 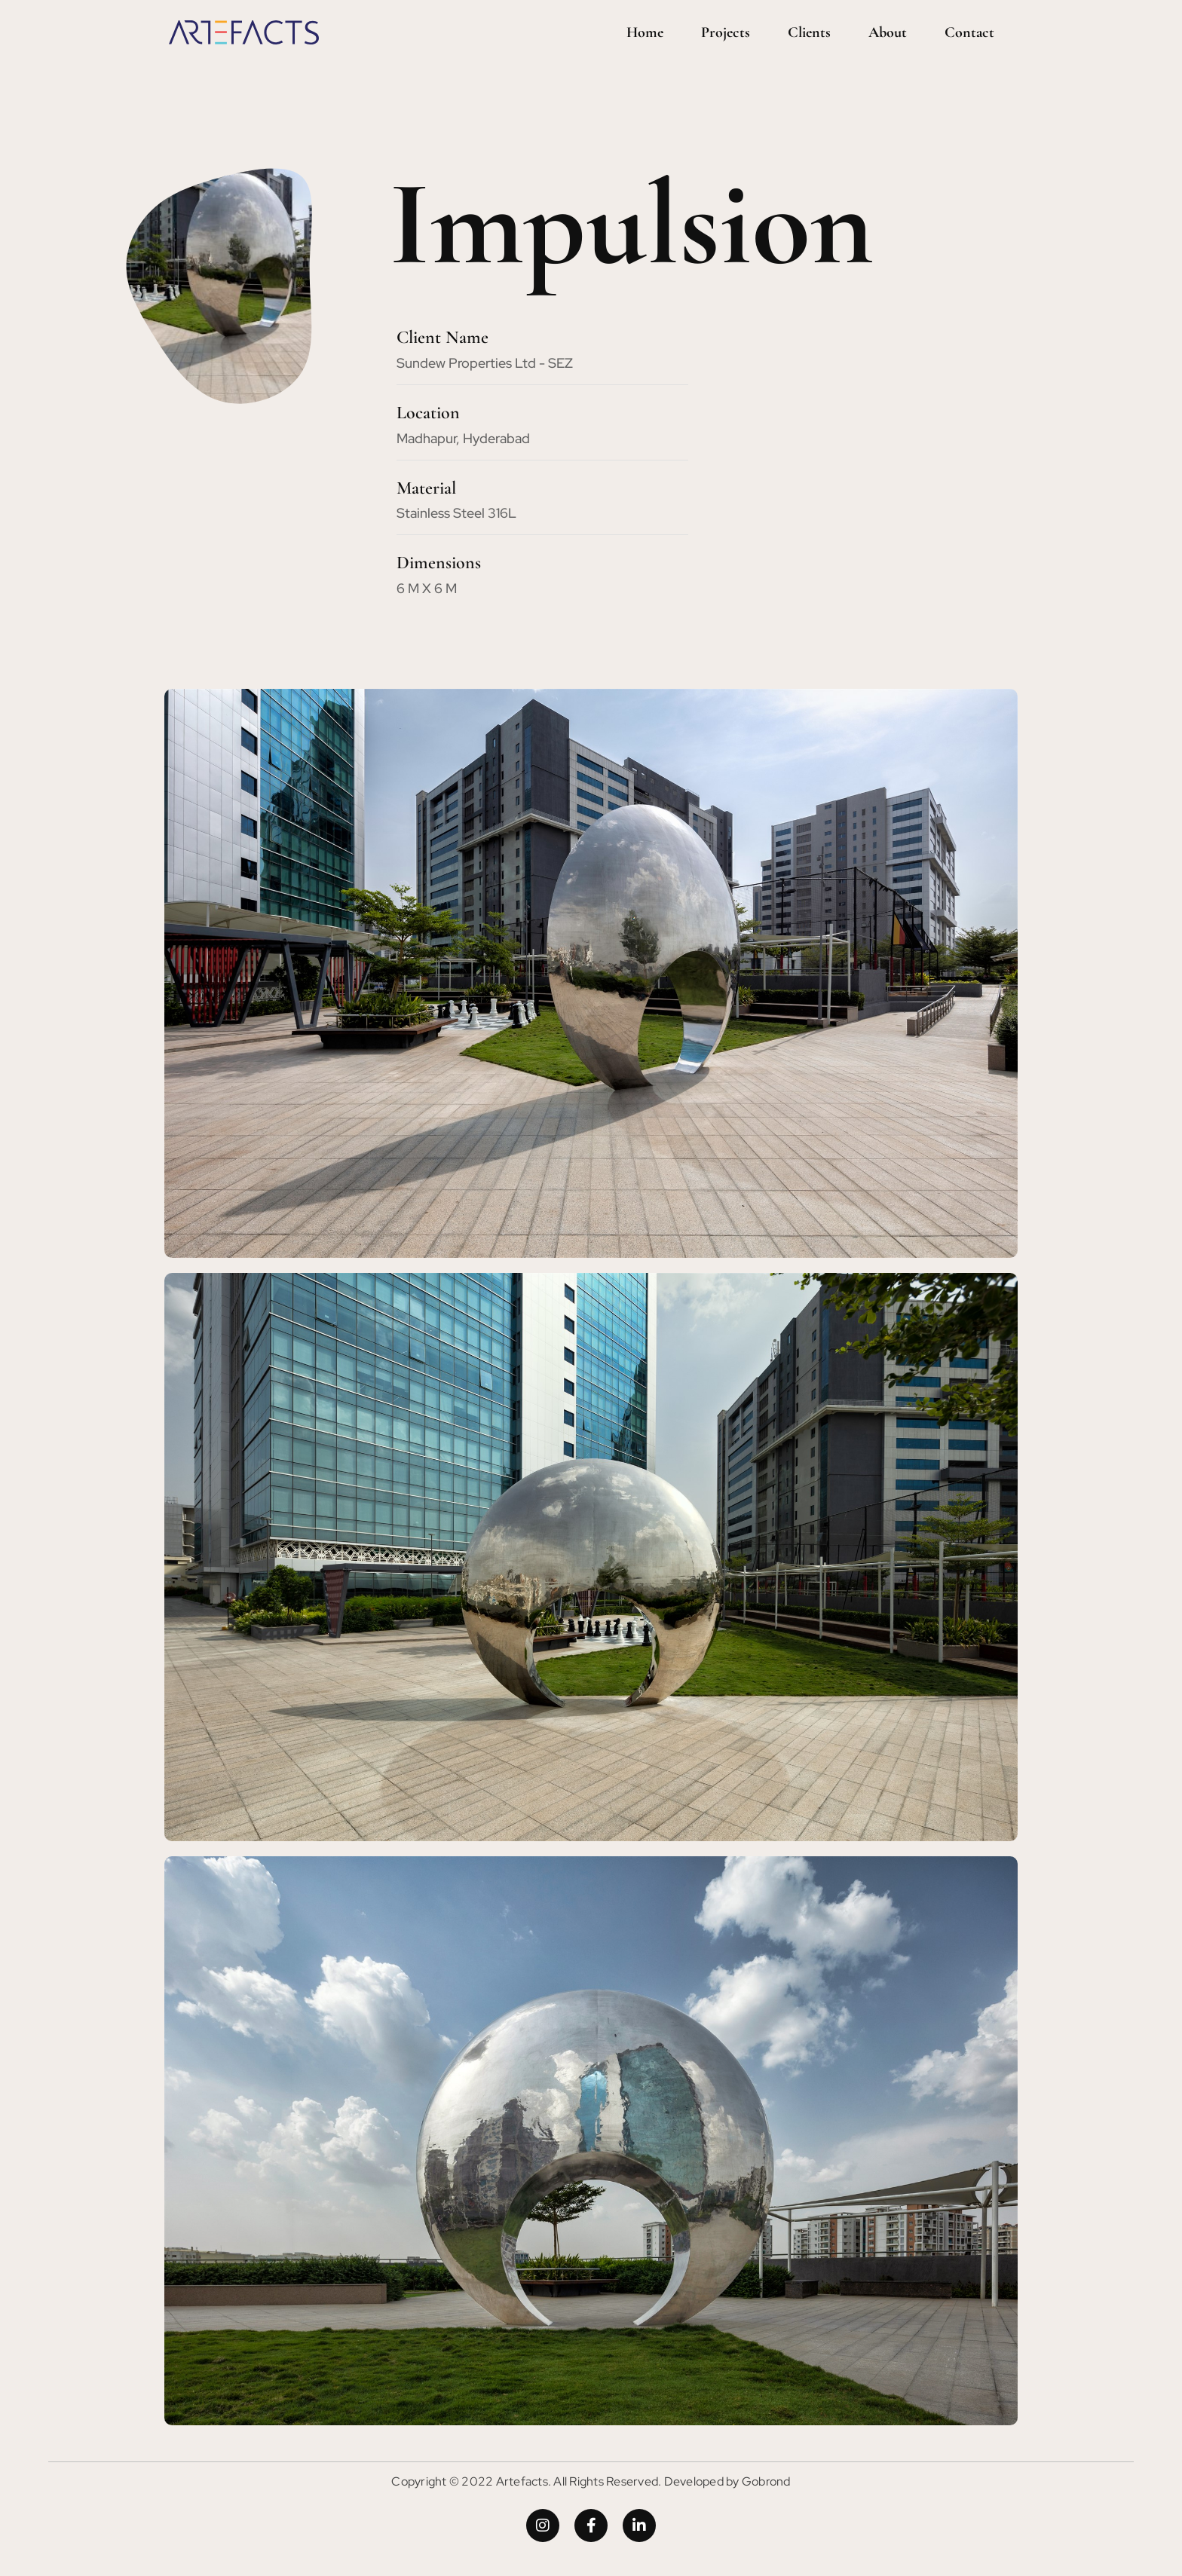 I want to click on Projects, so click(x=725, y=32).